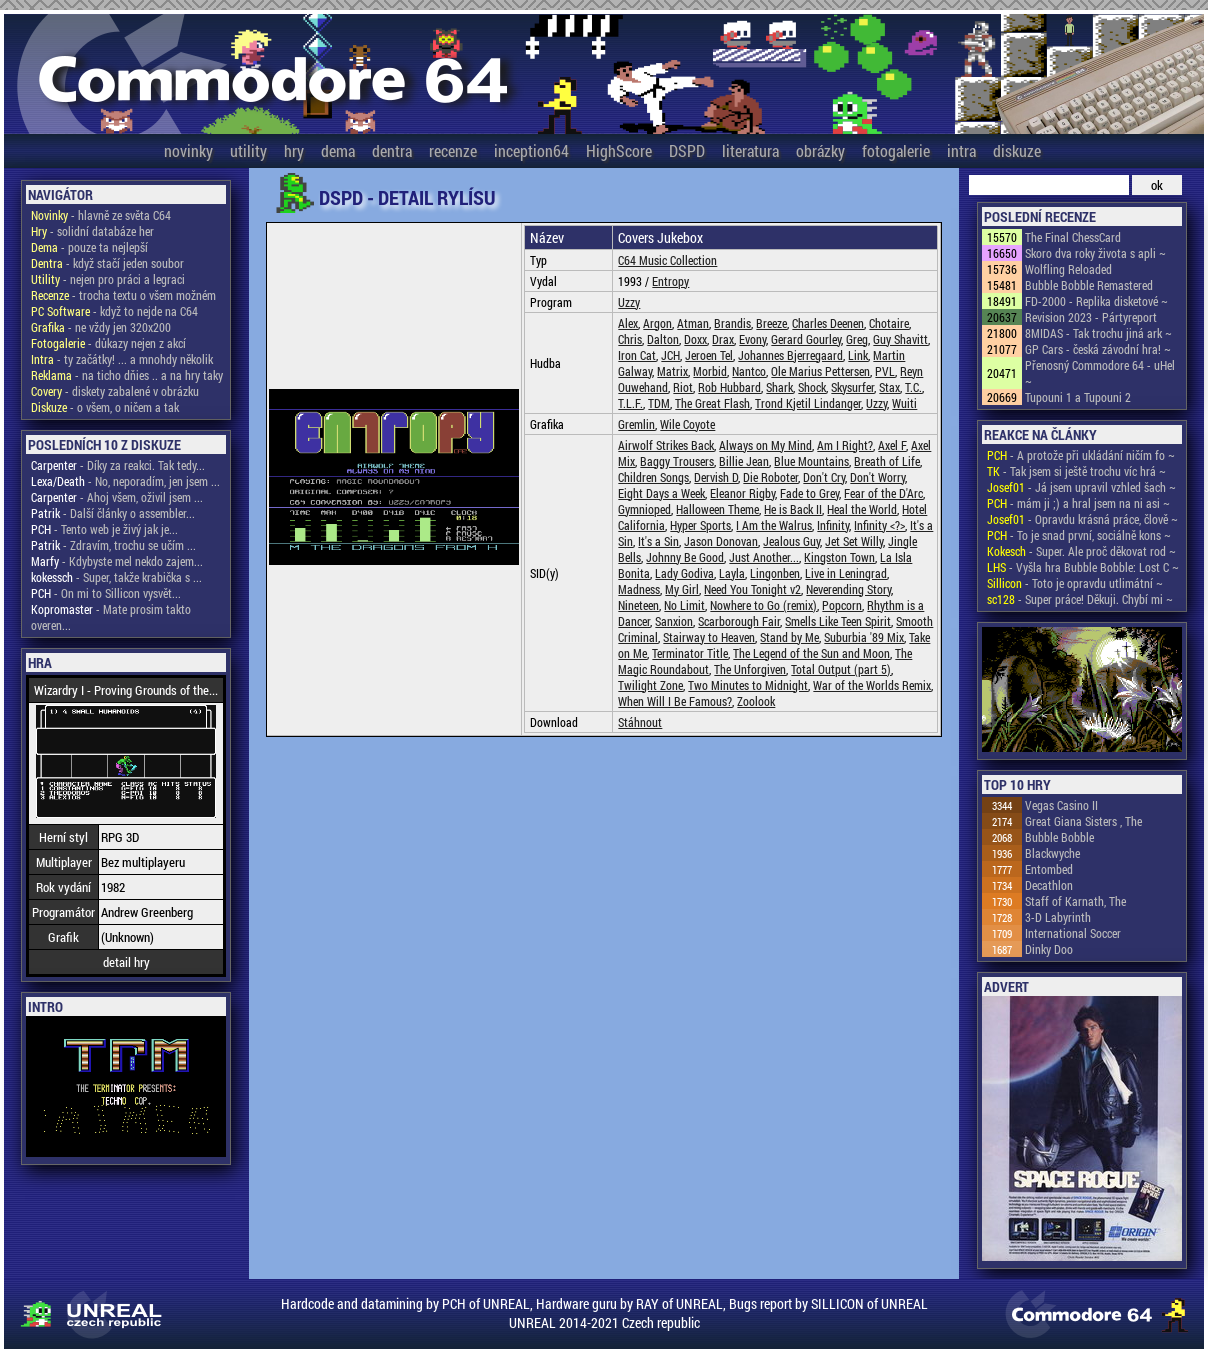 The width and height of the screenshot is (1208, 1353). I want to click on Staff of Karnath, The, so click(1075, 901).